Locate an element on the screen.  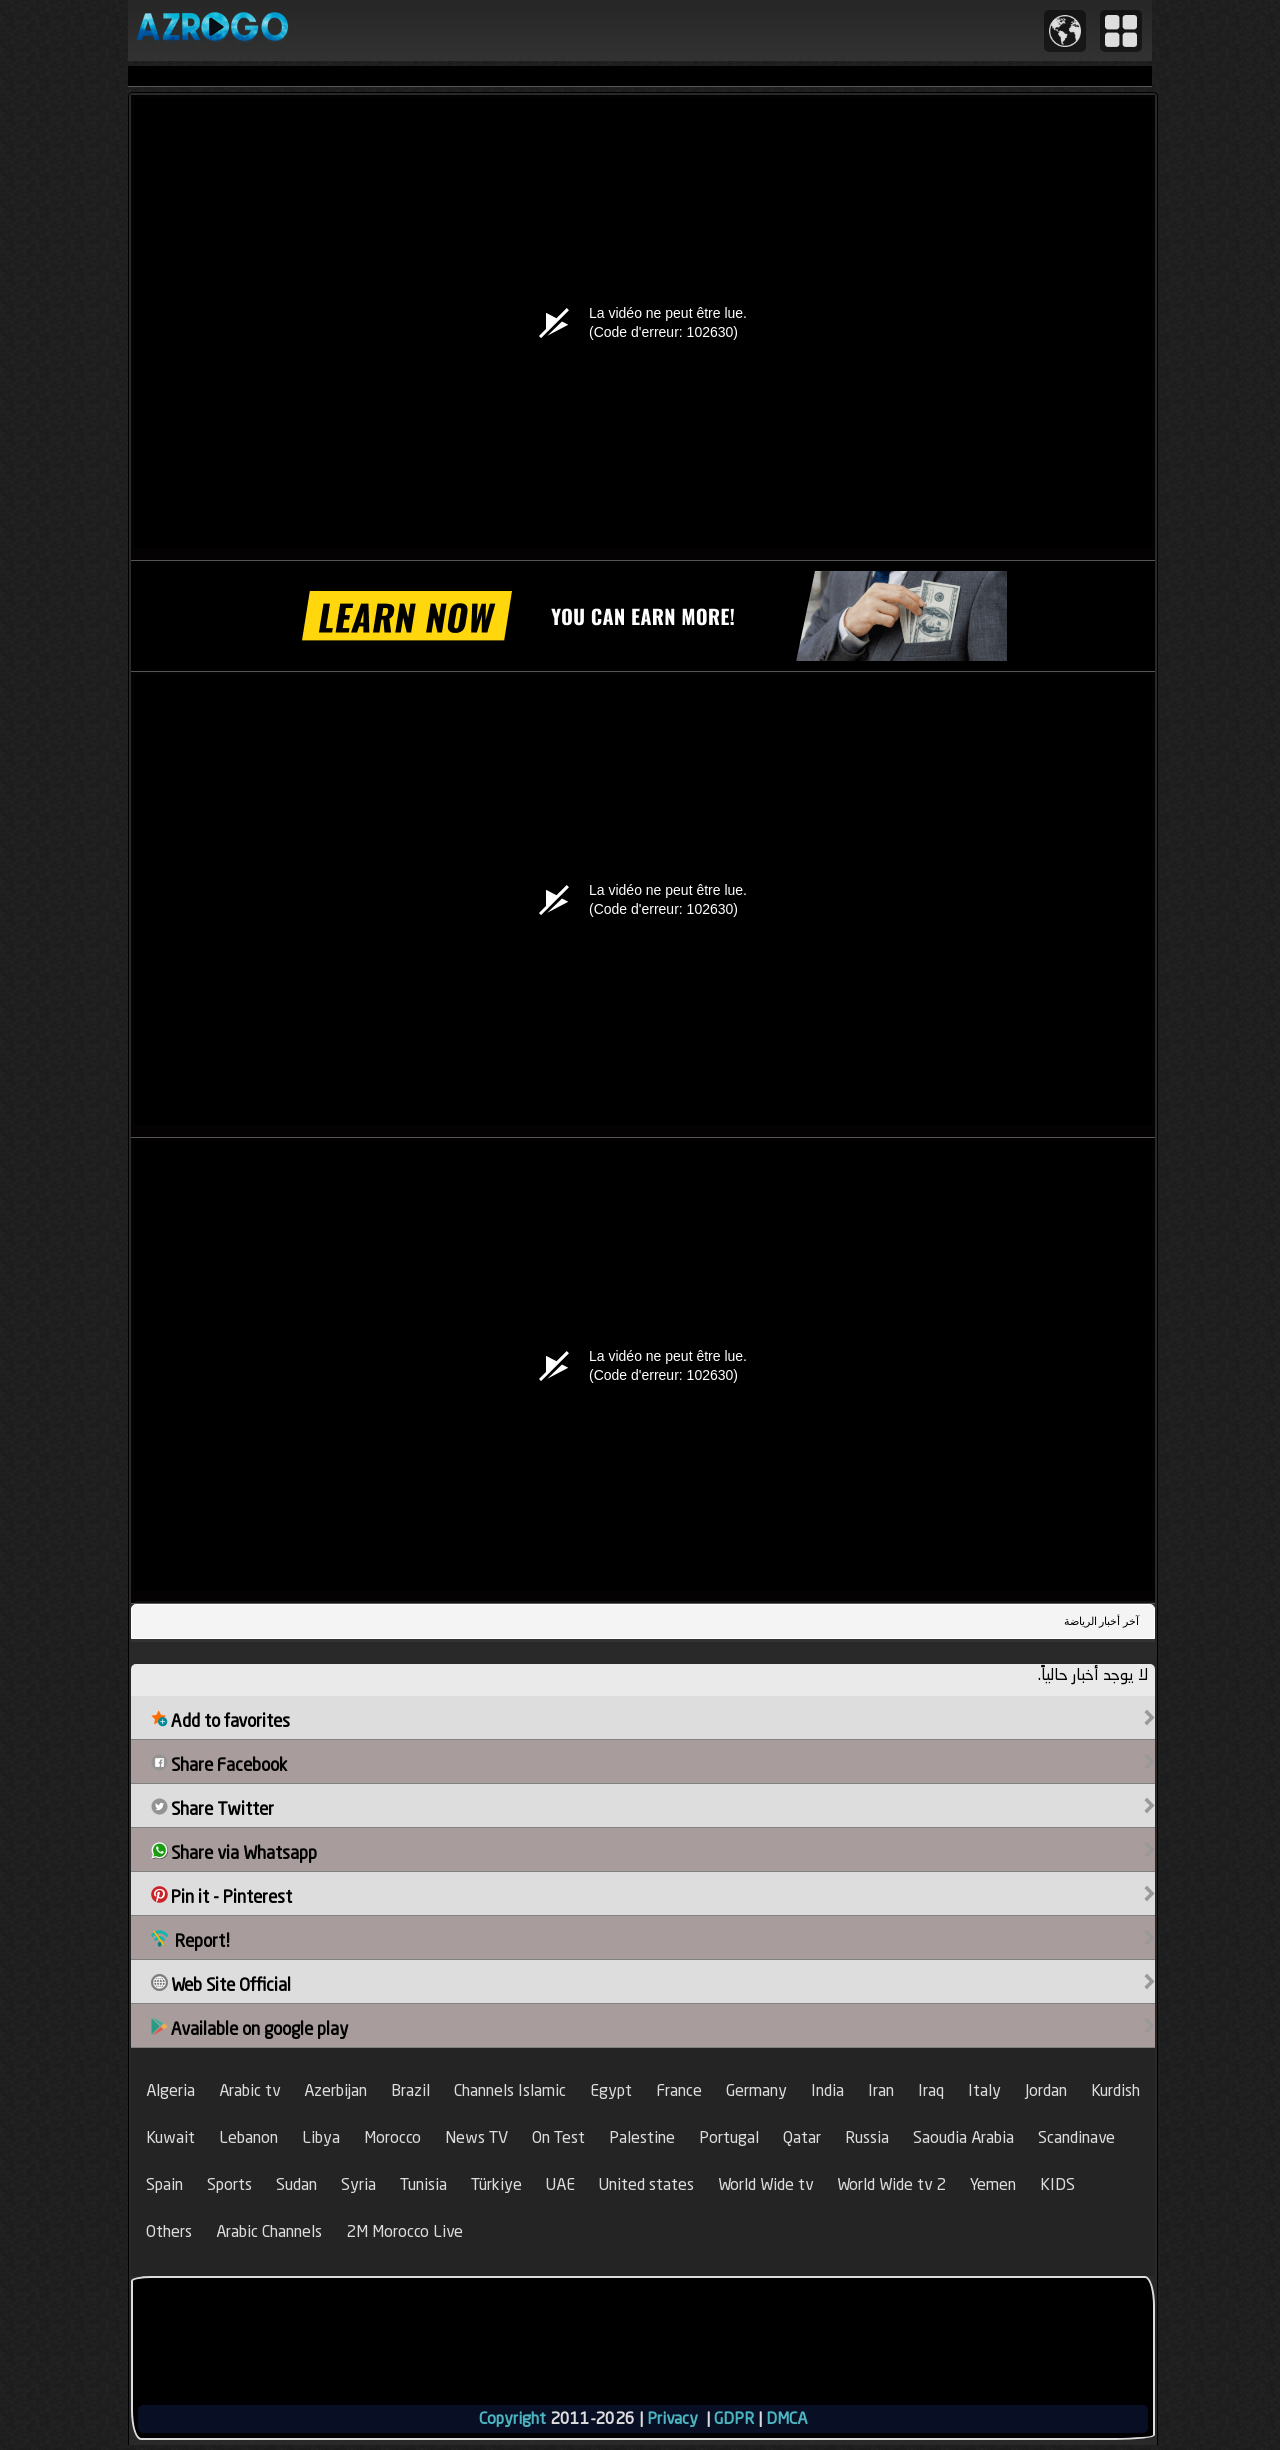
UAE is located at coordinates (560, 2184).